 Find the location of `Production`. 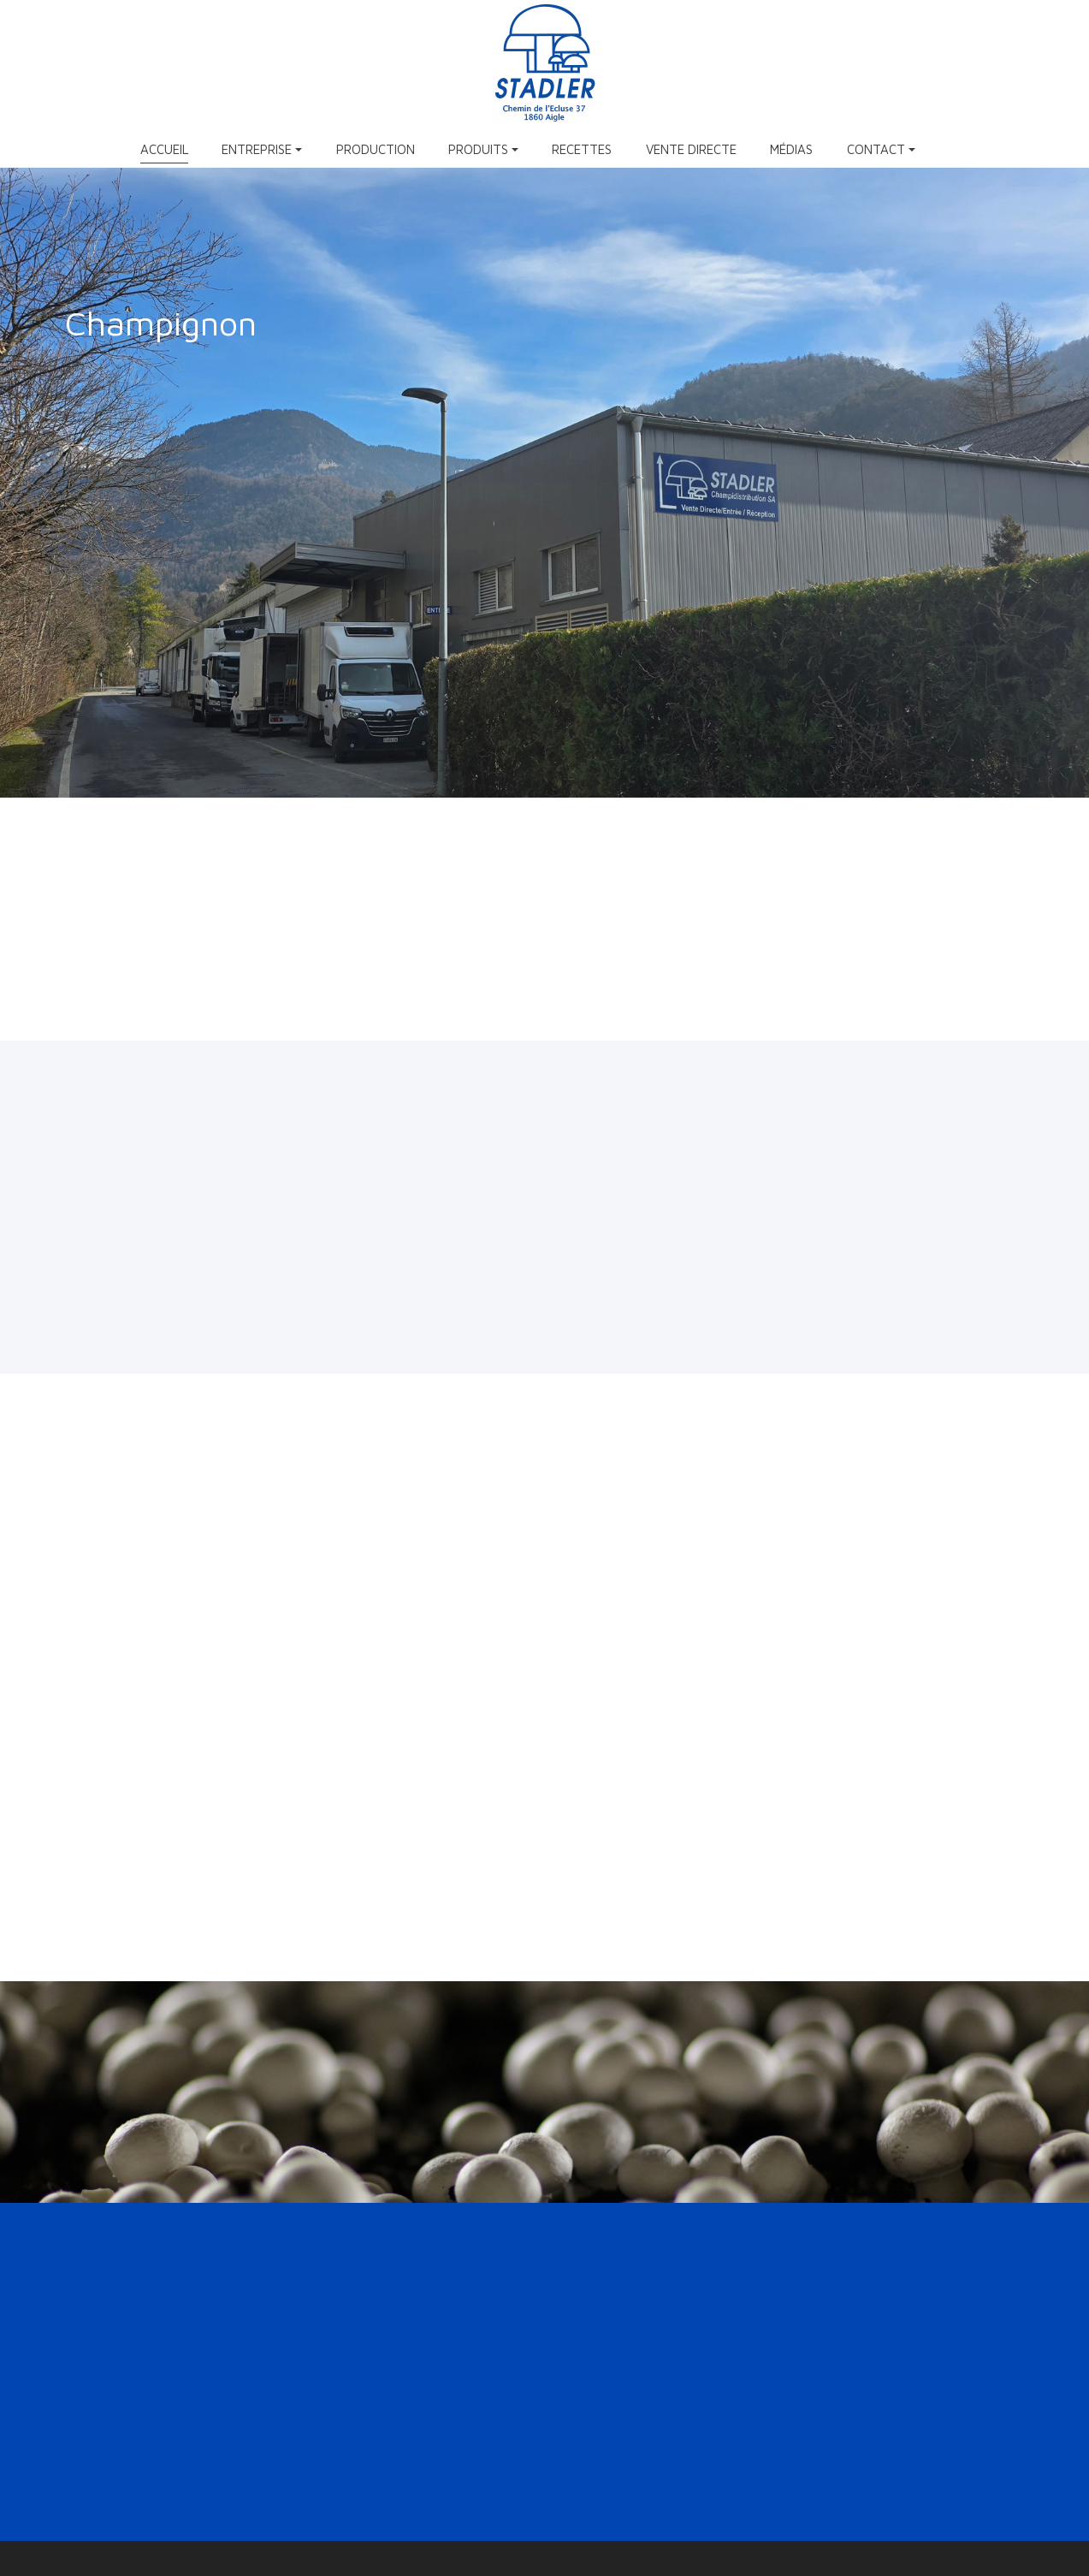

Production is located at coordinates (375, 149).